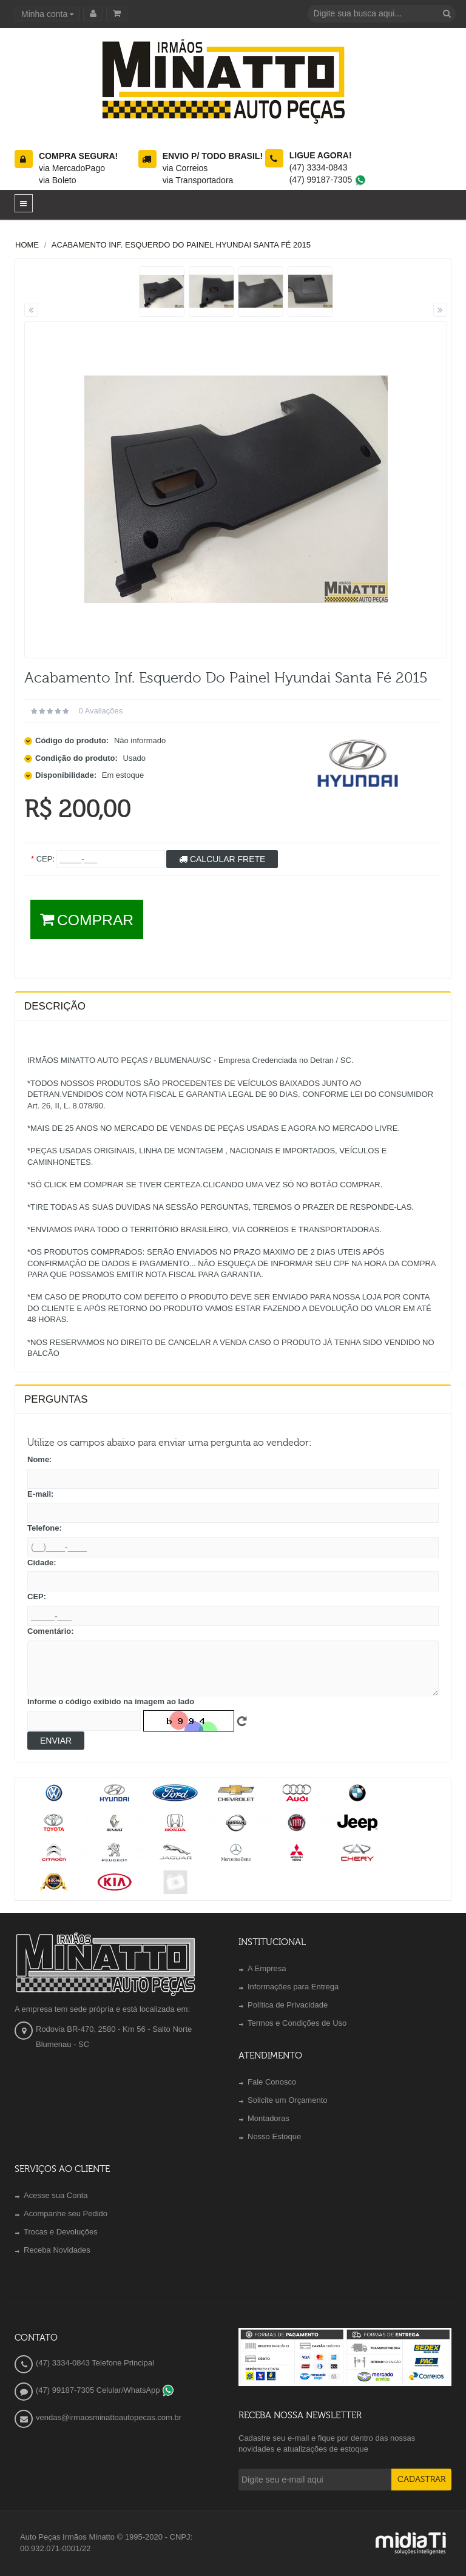 This screenshot has height=2576, width=466. What do you see at coordinates (95, 2362) in the screenshot?
I see `(47) 3334-0843 Telefone Principal` at bounding box center [95, 2362].